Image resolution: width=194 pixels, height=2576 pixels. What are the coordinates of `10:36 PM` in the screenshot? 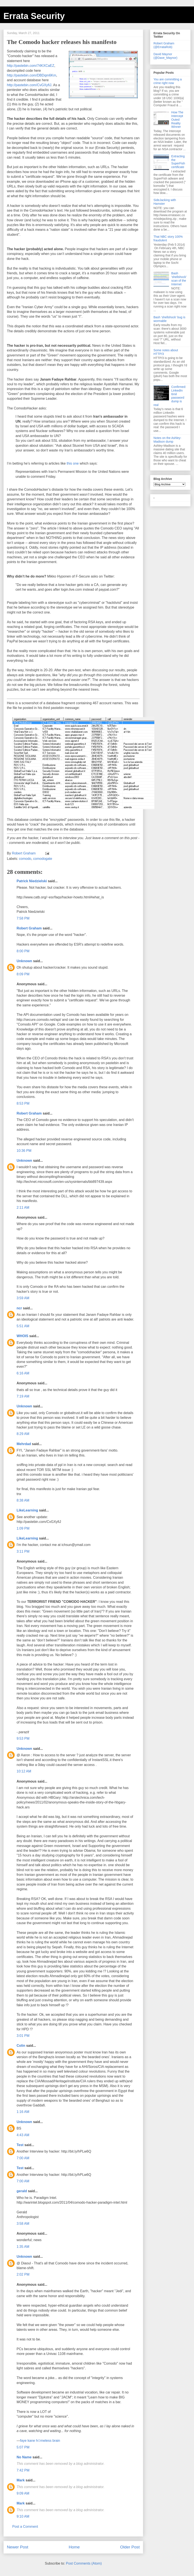 It's located at (24, 1150).